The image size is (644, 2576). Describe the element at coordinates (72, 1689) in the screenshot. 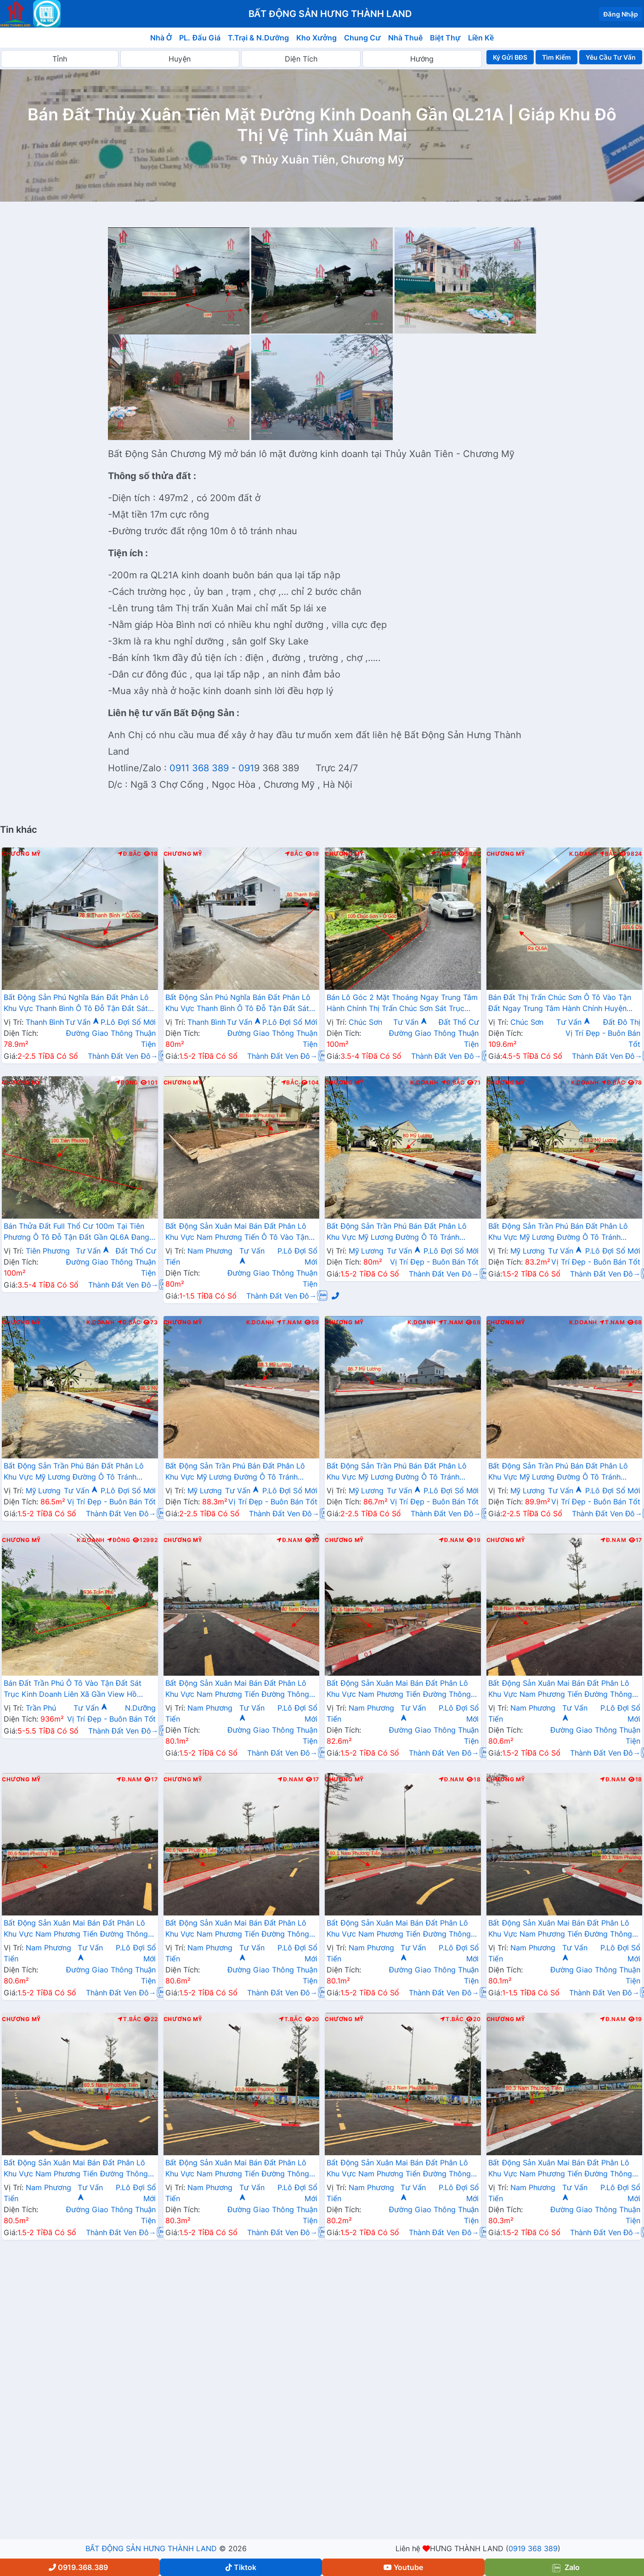

I see `Bán Đất Trần Phú Ô Tô Vào Tận Đất Sát Trục Kinh Doanh Liên Xã Gần View Hồ Dương Kệ Cực Đẹp` at that location.